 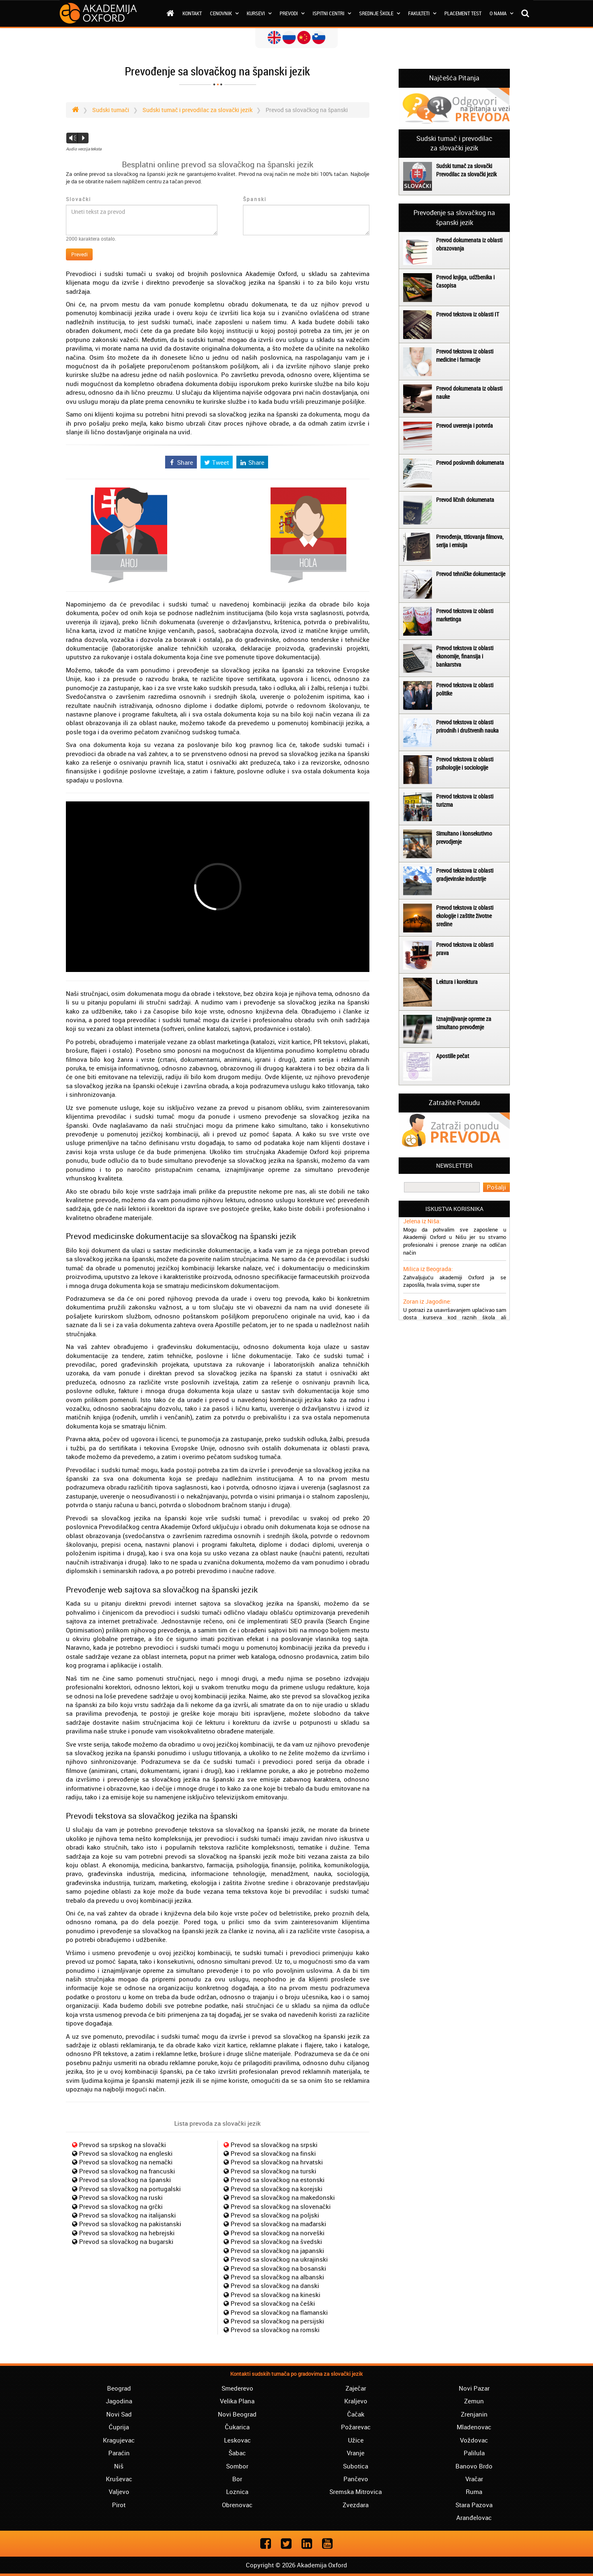 I want to click on Prevod sa slovačkog na makedonski, so click(x=283, y=2197).